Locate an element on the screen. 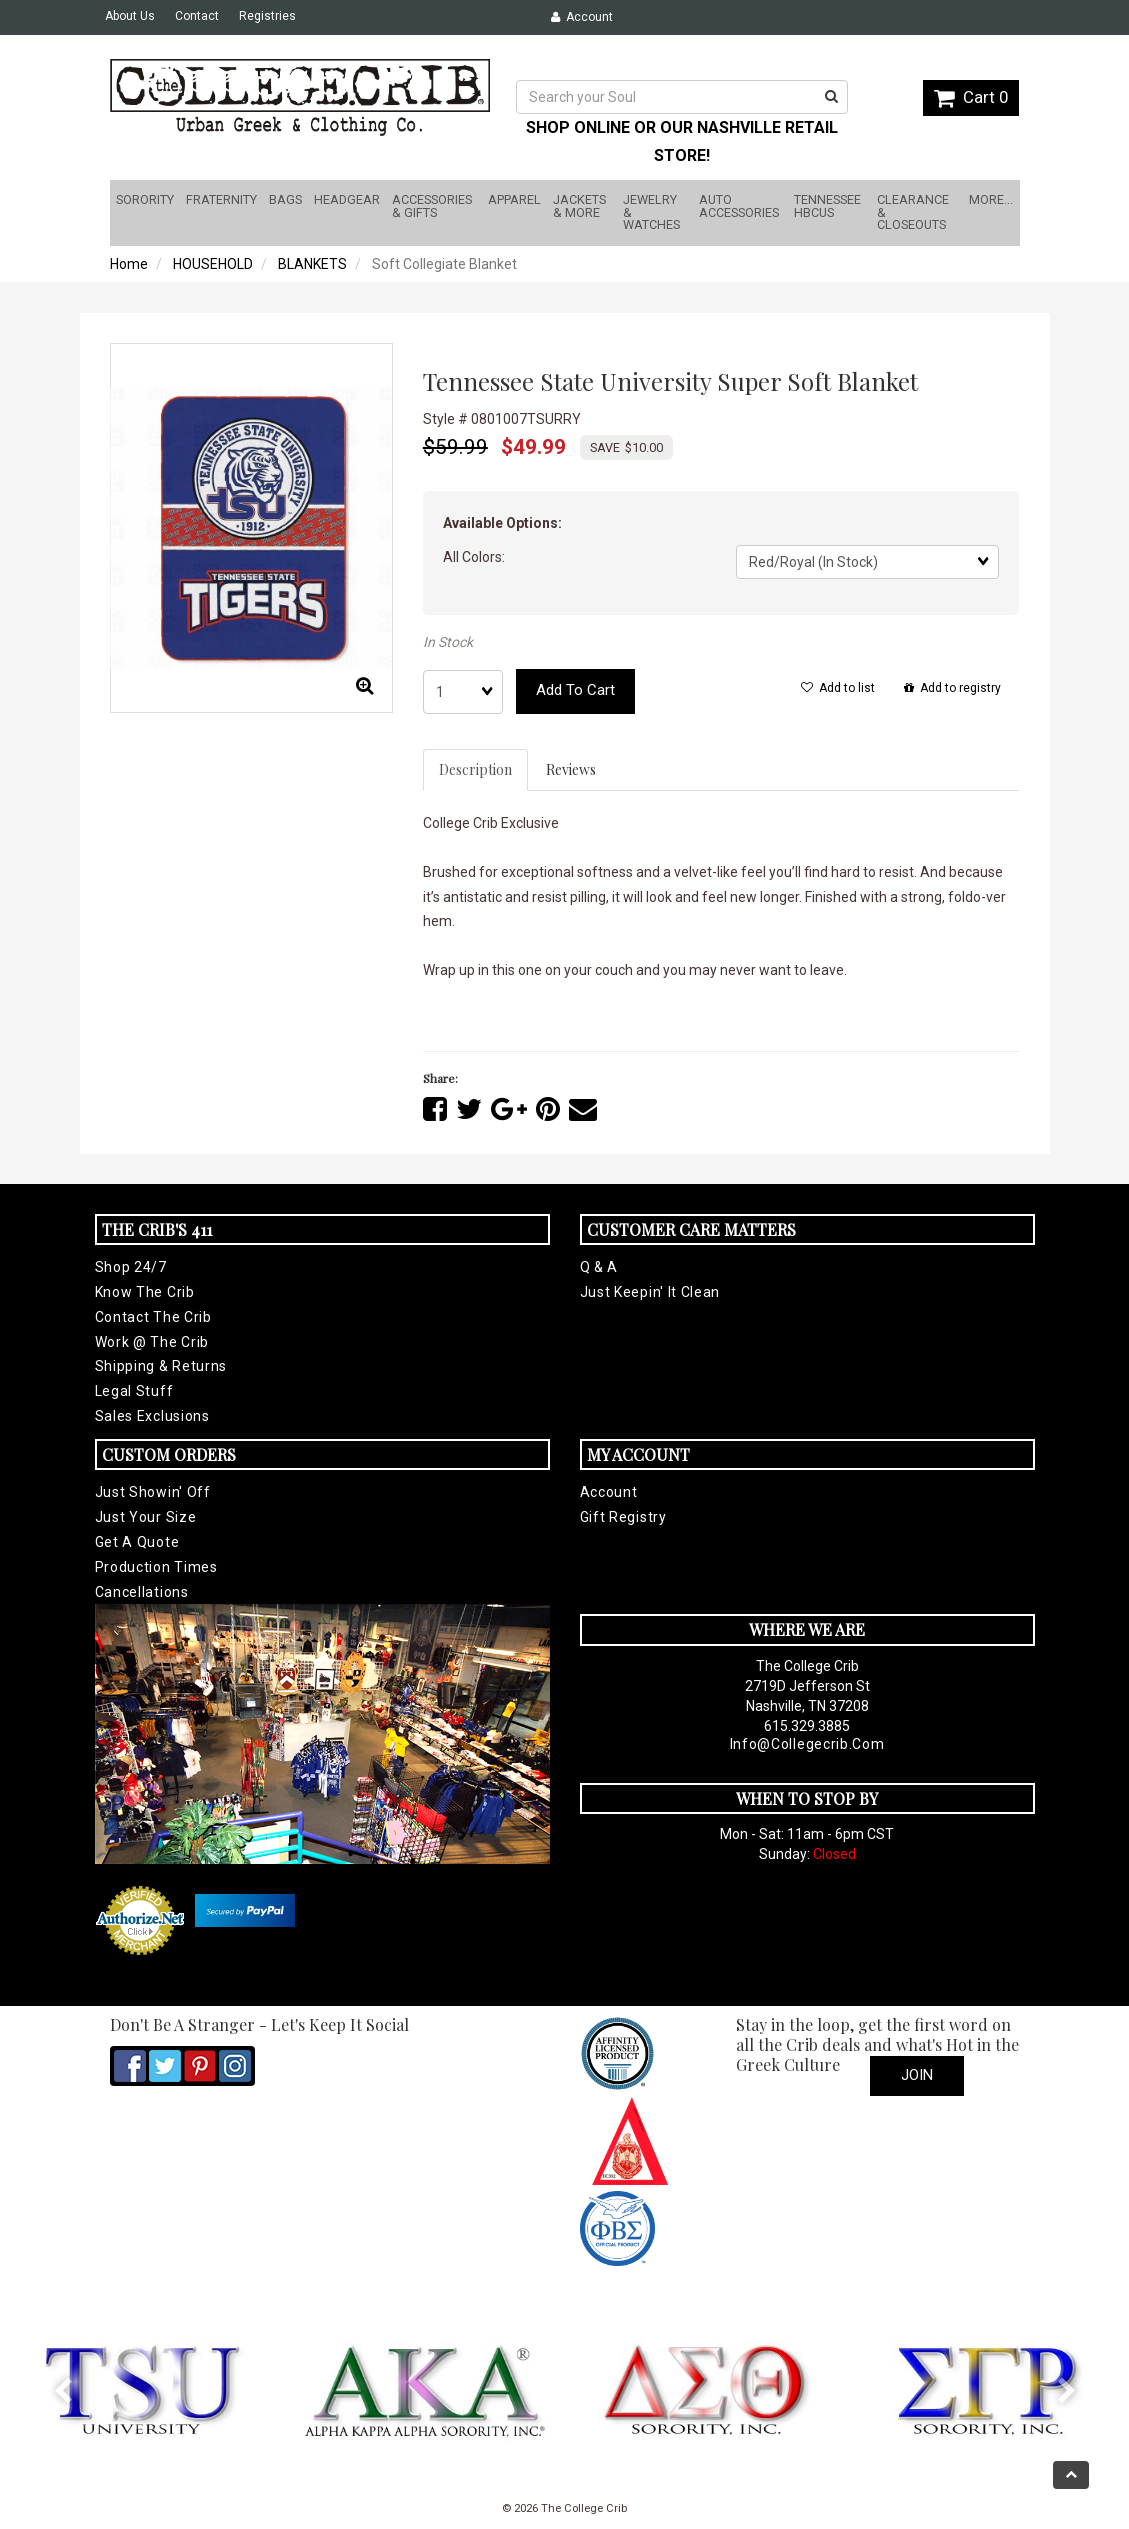 This screenshot has width=1129, height=2529. In Stock is located at coordinates (448, 642).